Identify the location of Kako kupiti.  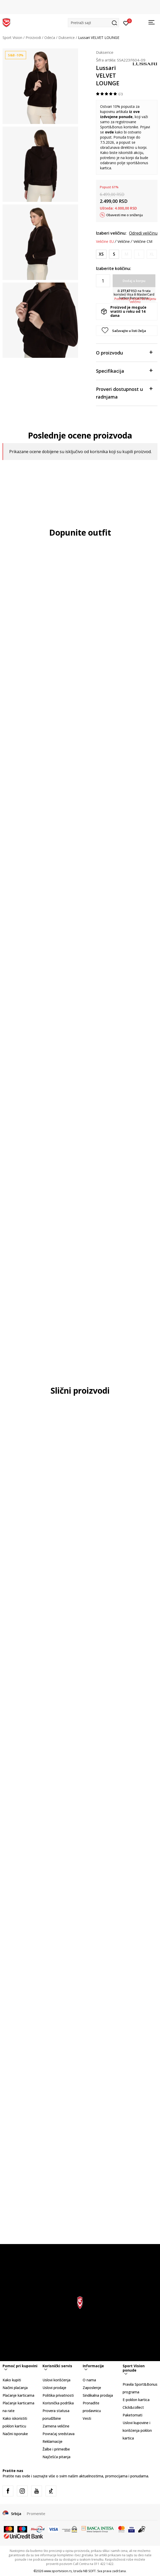
(12, 2379).